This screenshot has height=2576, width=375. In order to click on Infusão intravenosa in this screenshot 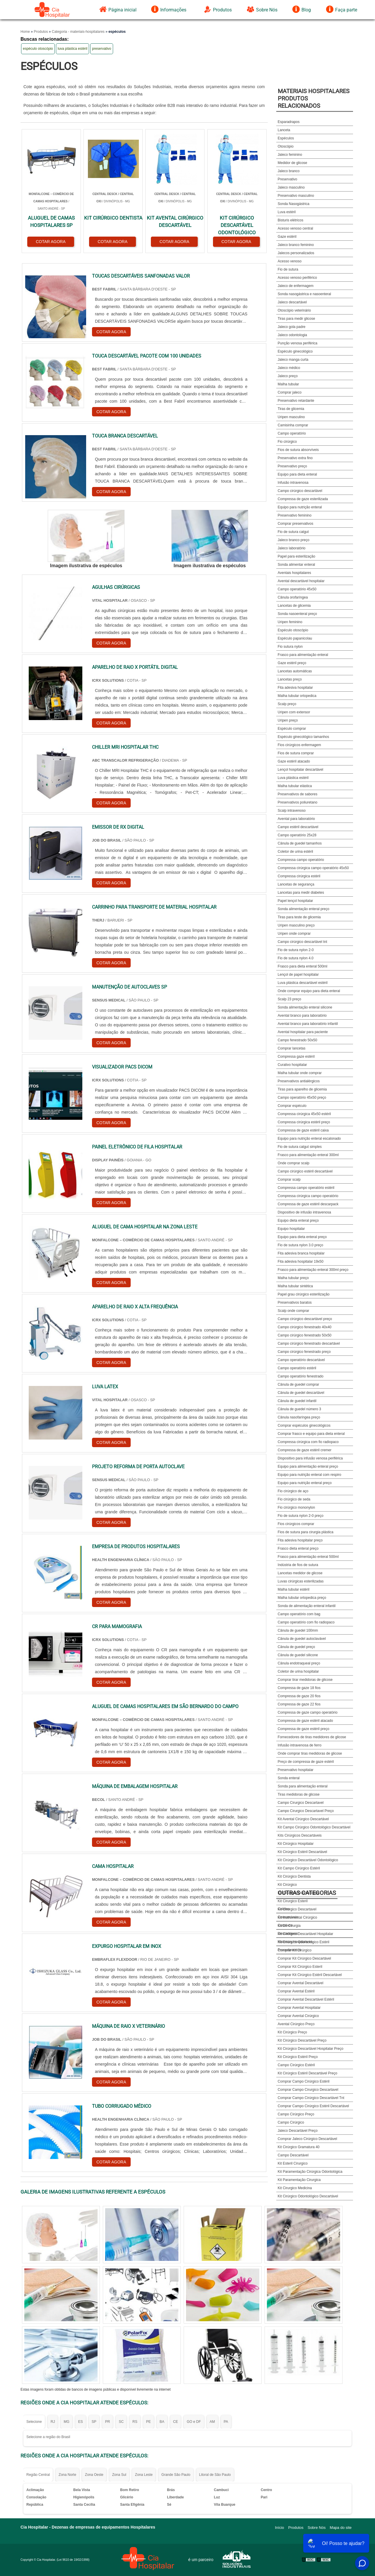, I will do `click(293, 483)`.